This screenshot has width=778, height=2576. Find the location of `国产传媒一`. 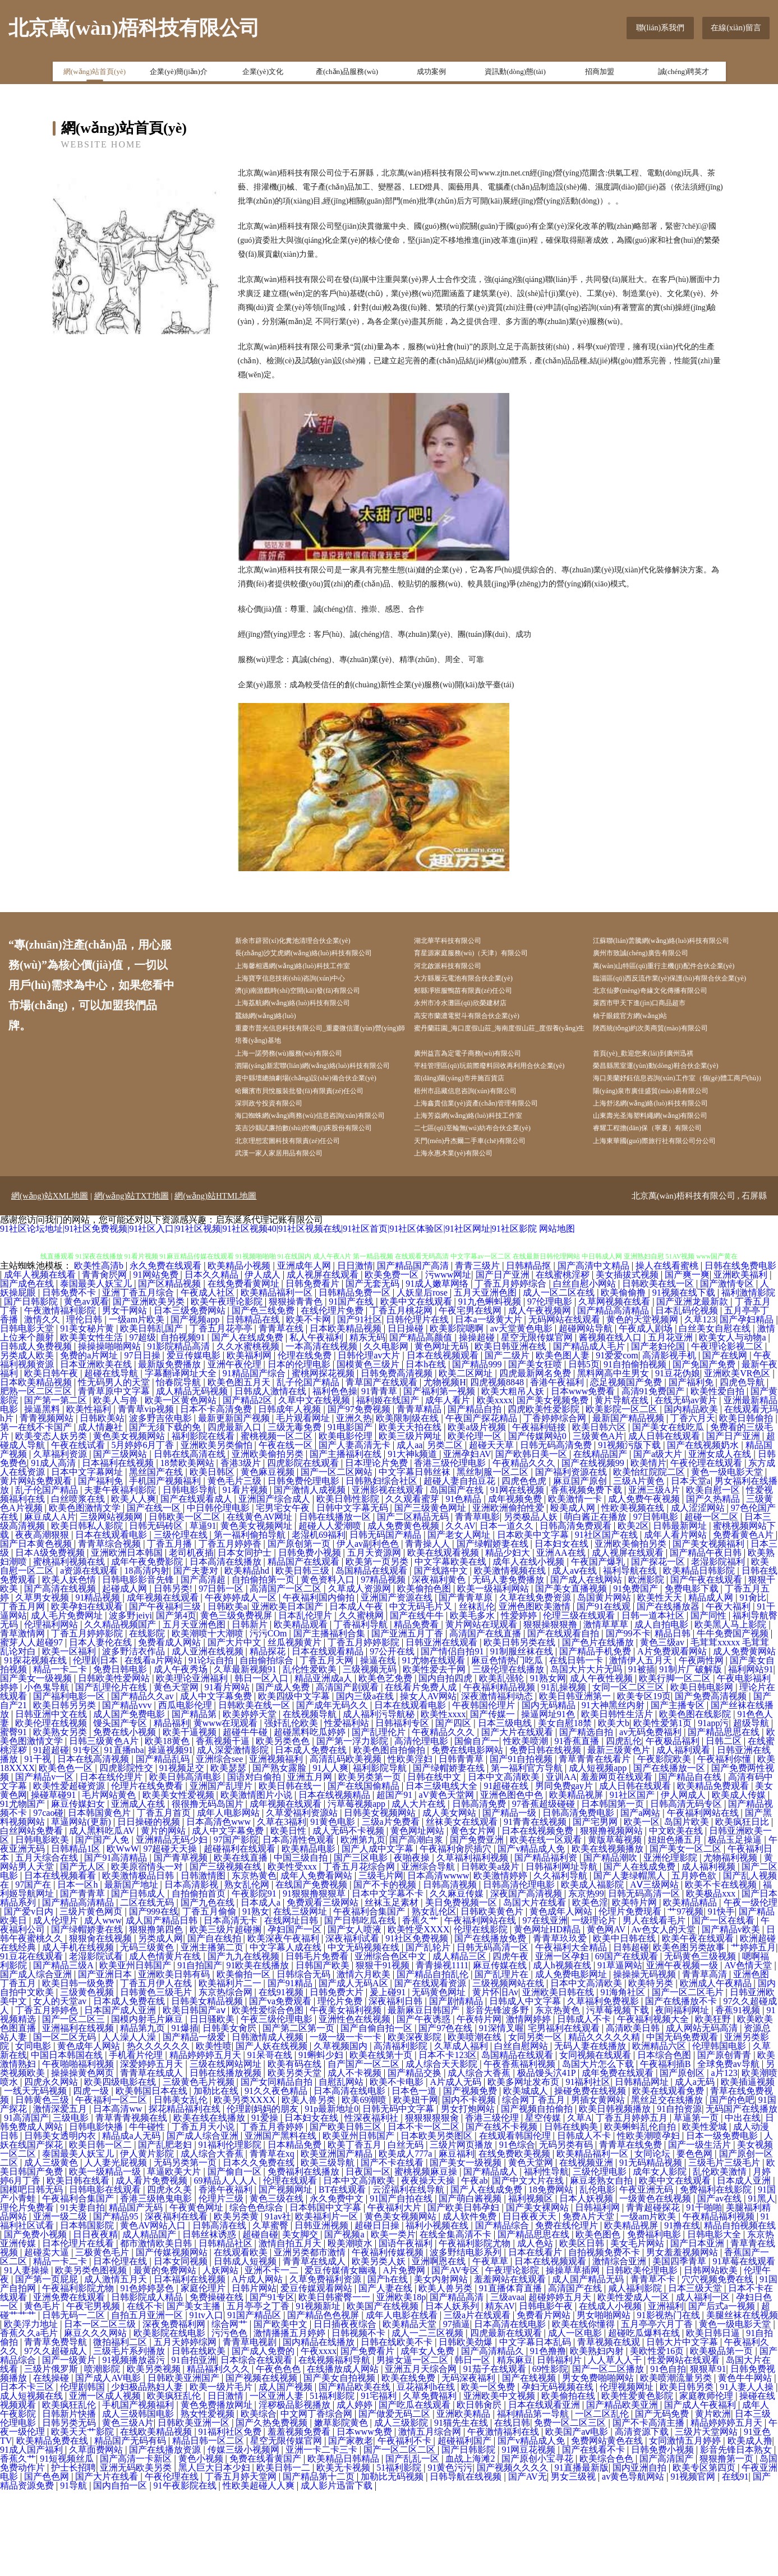

国产传媒一 is located at coordinates (493, 1800).